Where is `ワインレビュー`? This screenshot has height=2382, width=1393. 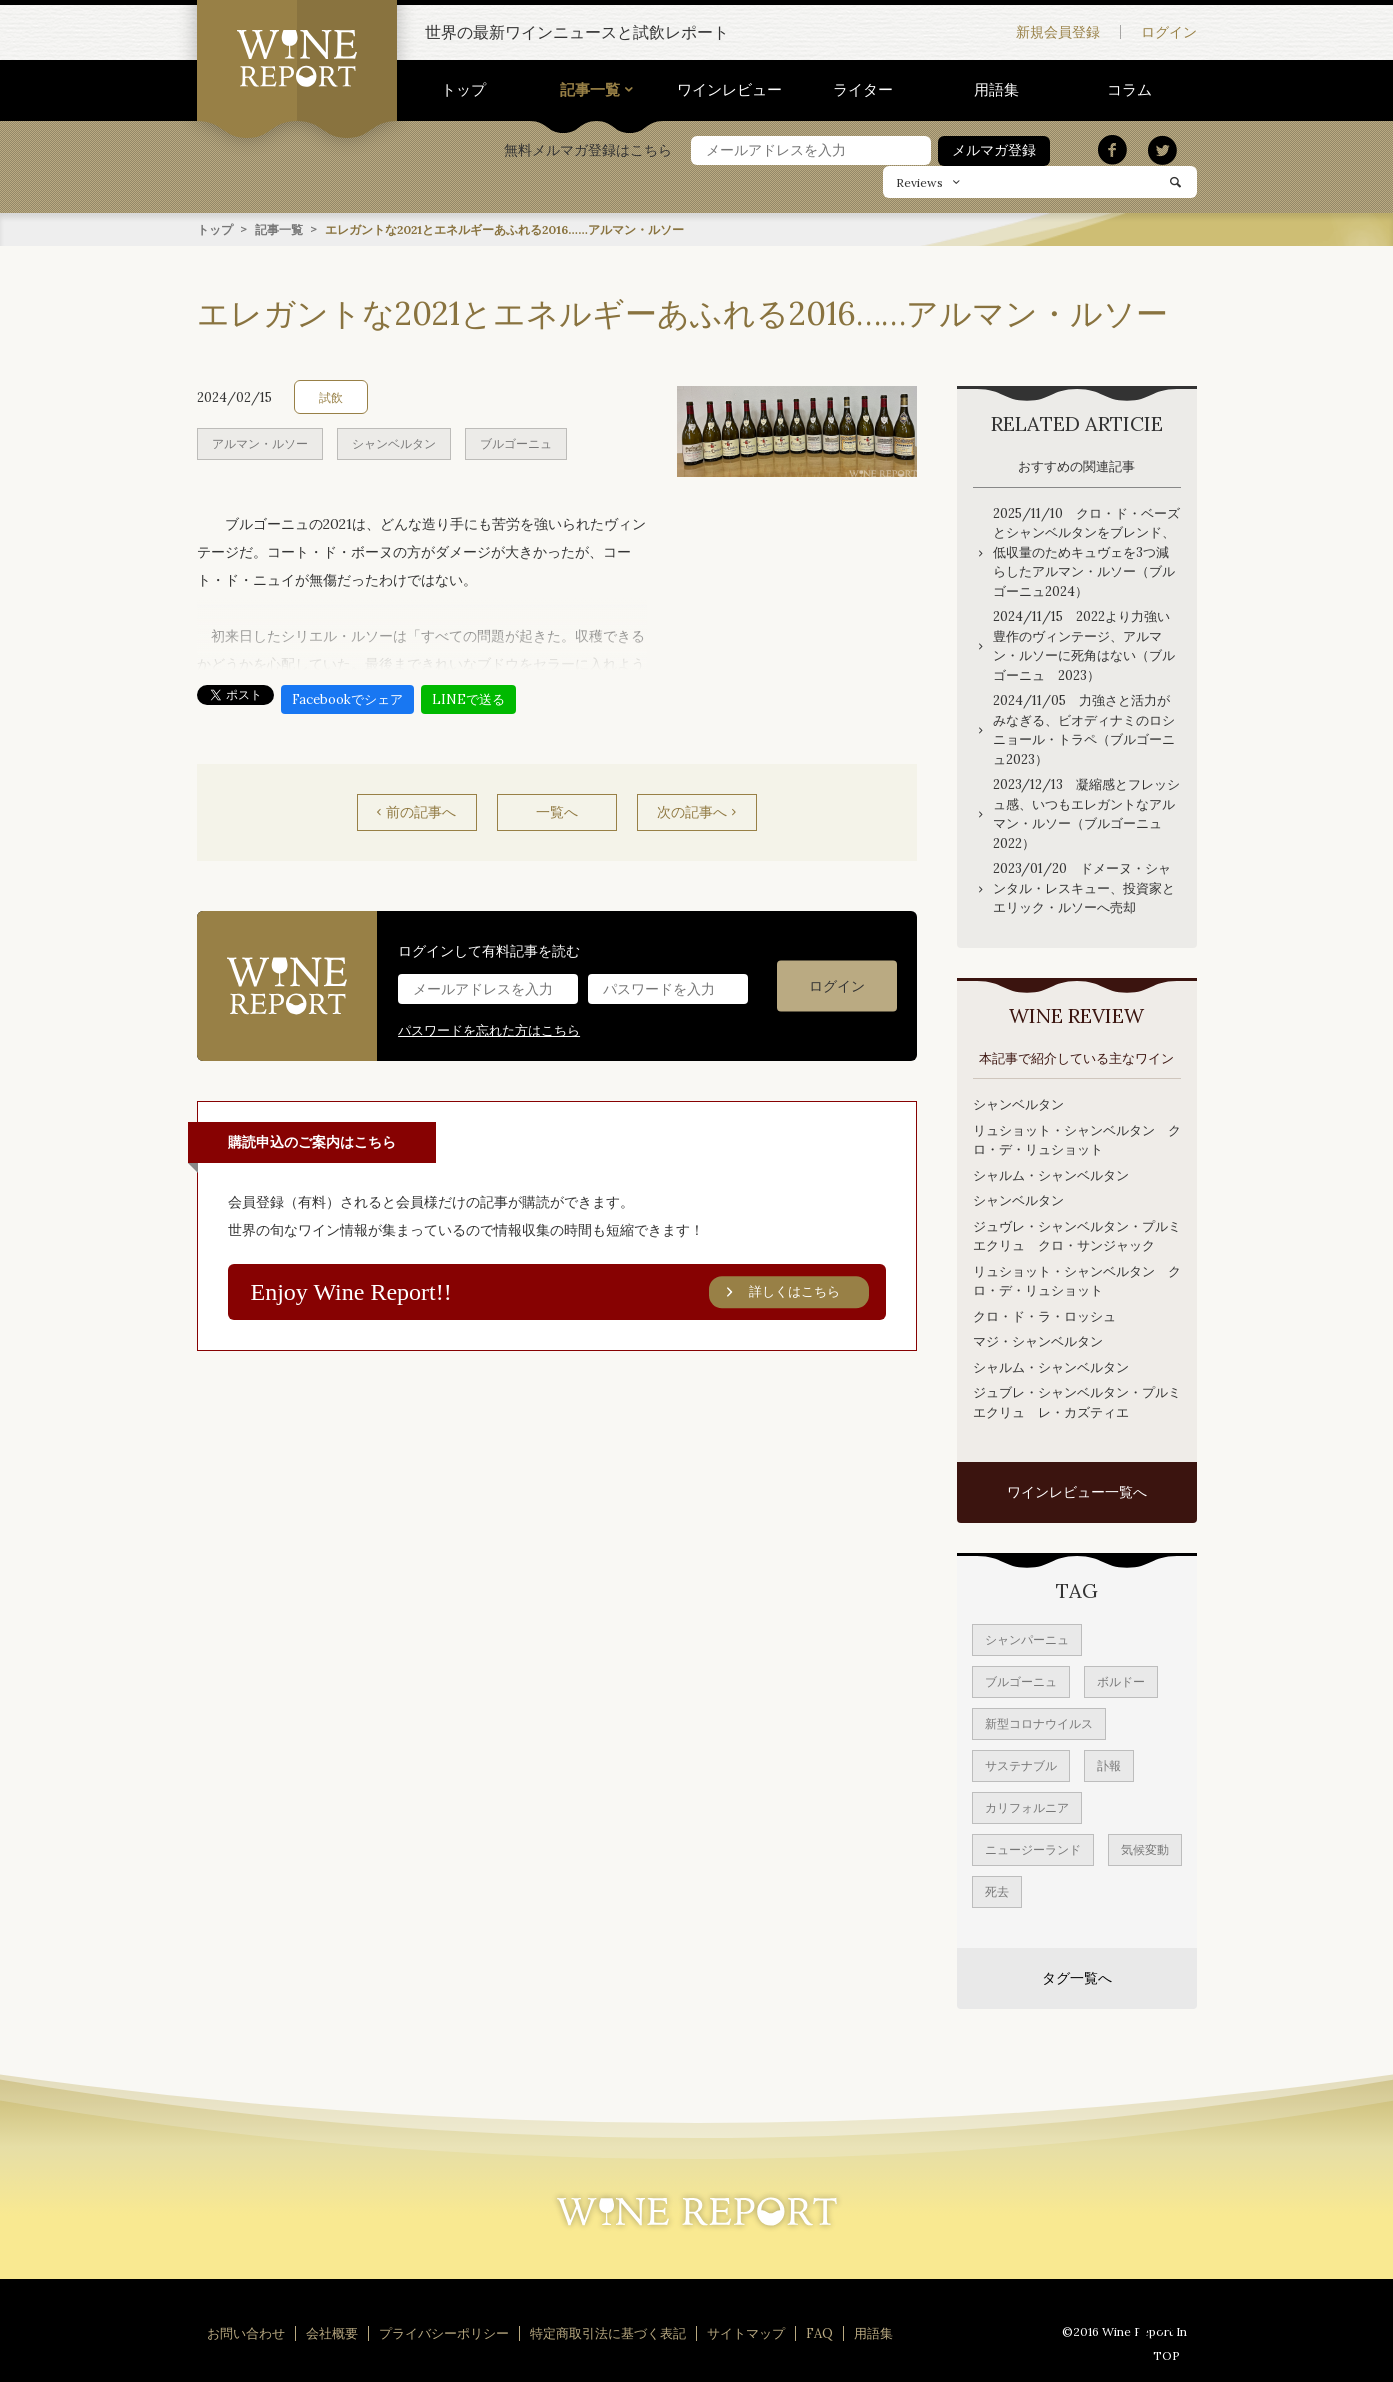 ワインレビュー is located at coordinates (729, 89).